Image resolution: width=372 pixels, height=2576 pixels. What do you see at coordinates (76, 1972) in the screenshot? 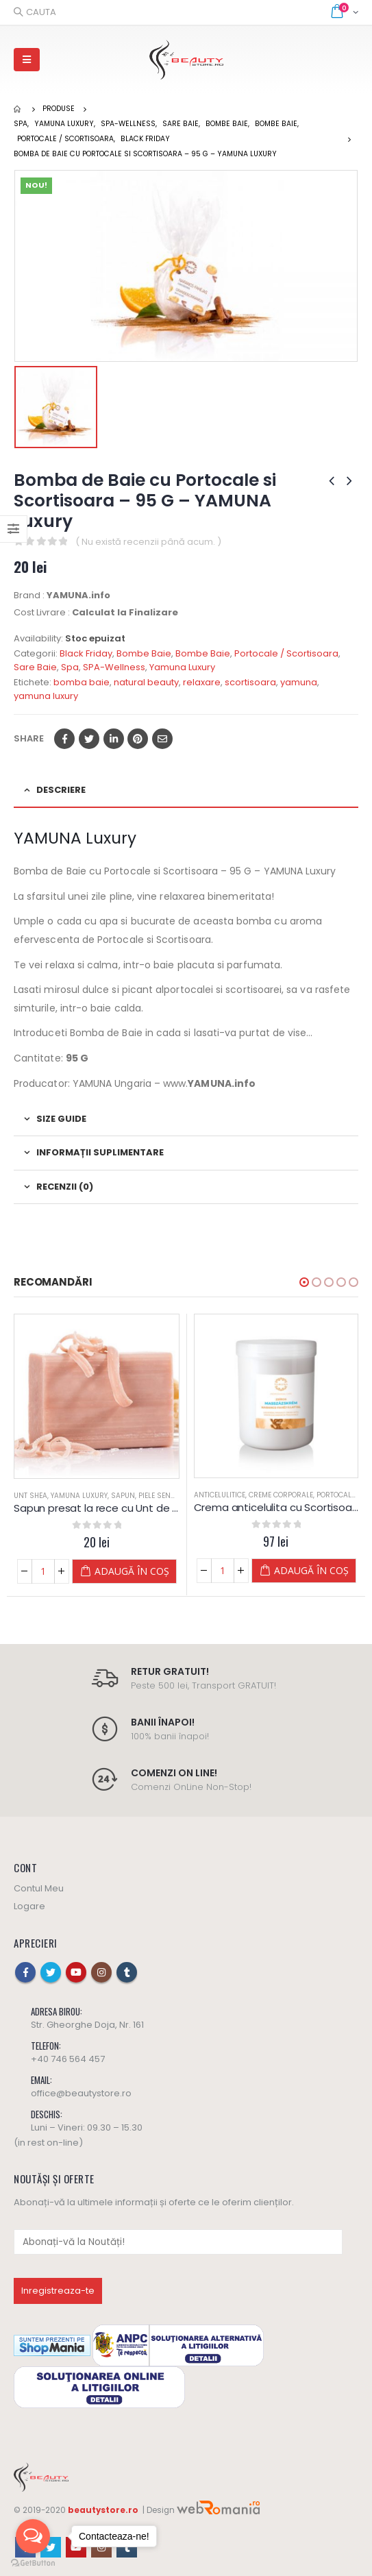
I see `Youtube` at bounding box center [76, 1972].